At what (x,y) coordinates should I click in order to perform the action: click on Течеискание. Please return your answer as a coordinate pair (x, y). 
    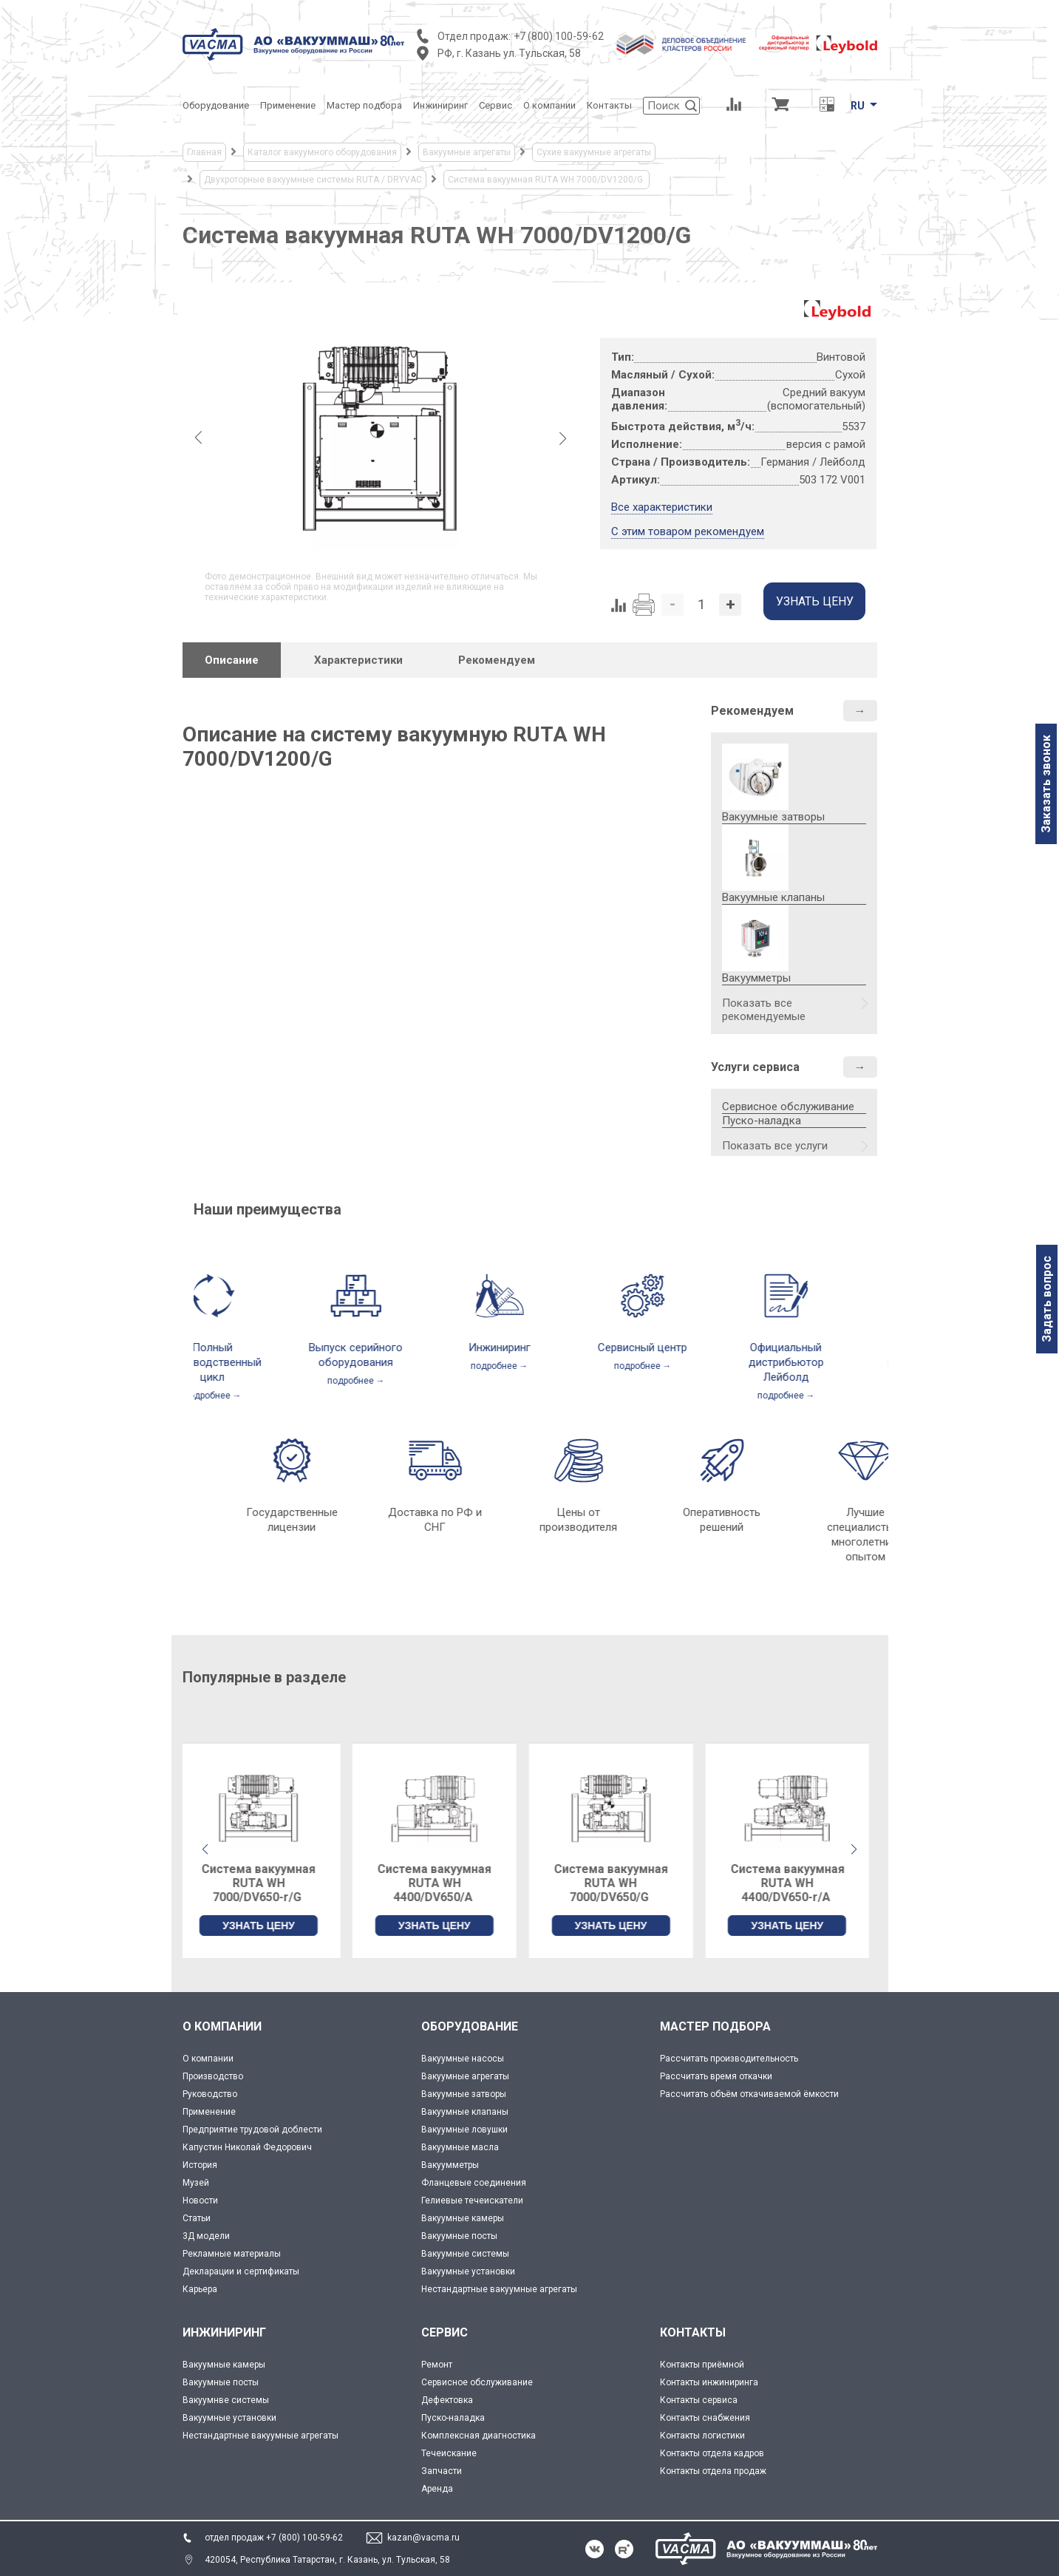
    Looking at the image, I should click on (449, 2453).